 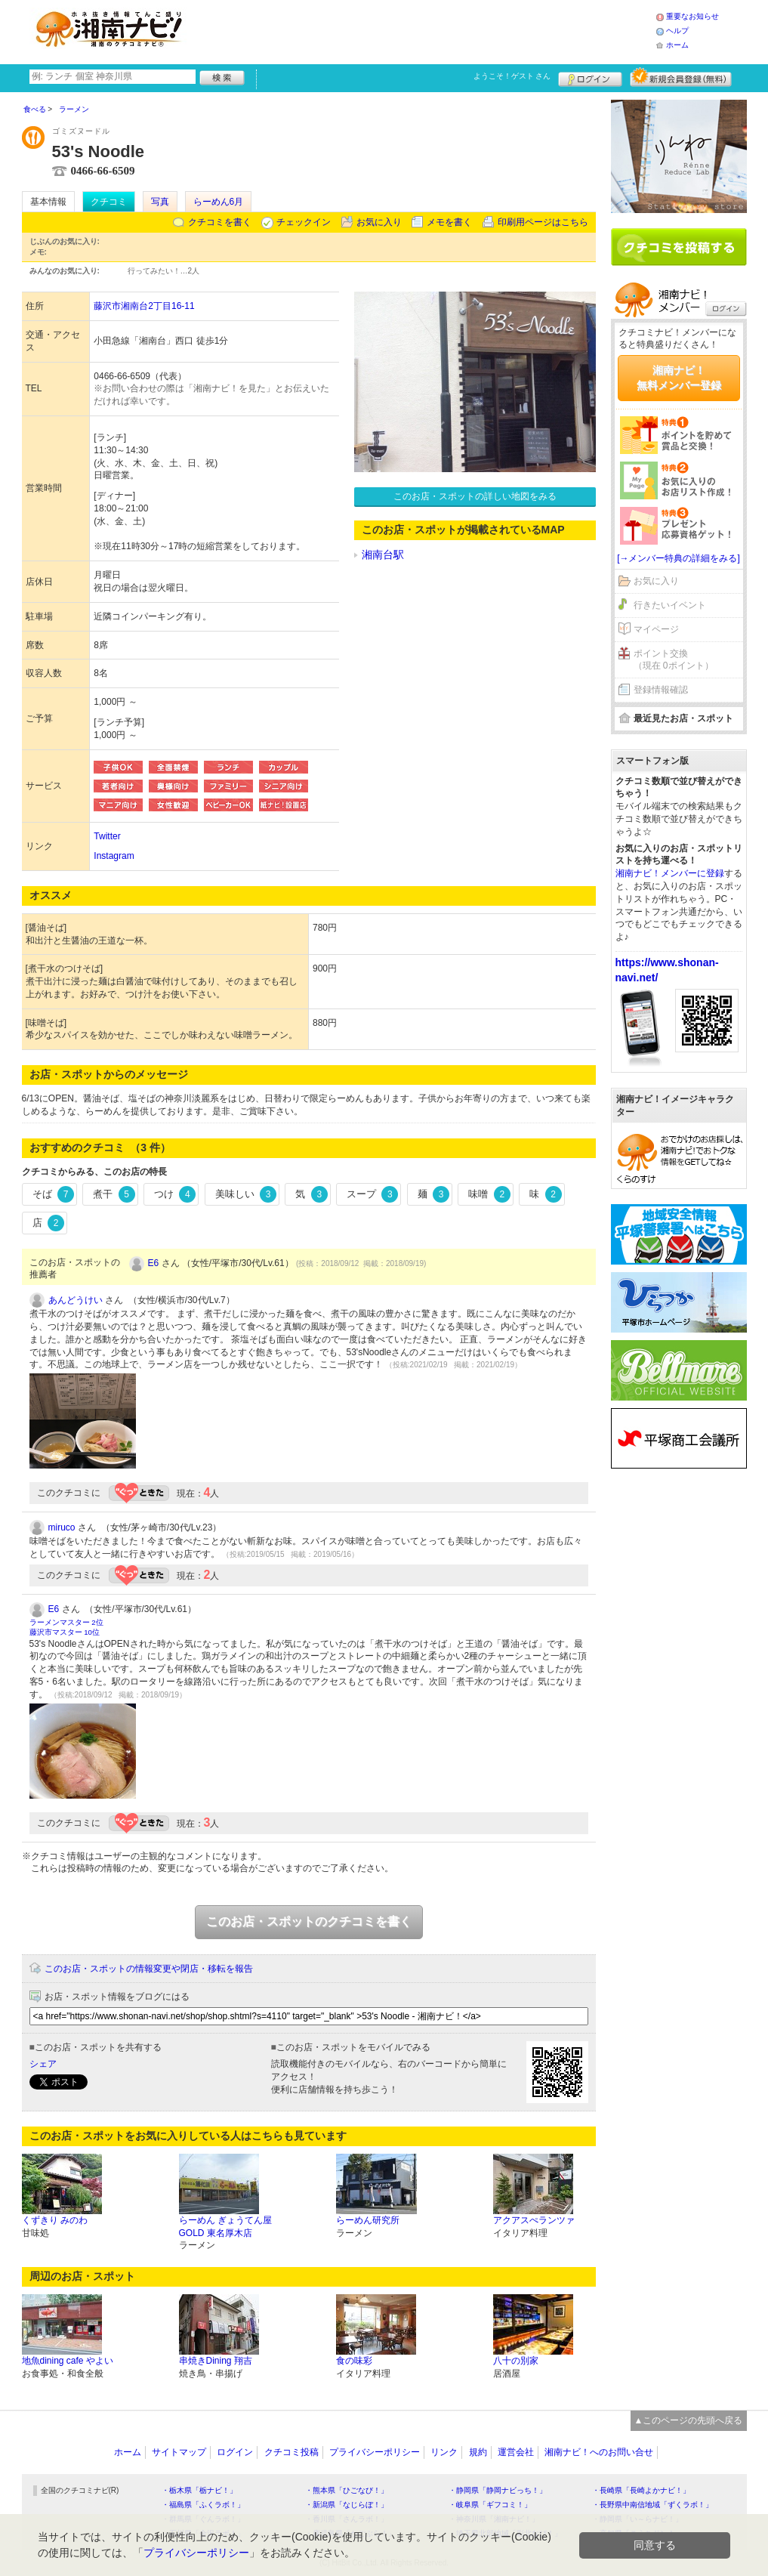 I want to click on 湘南ナビ！メンバーに登録, so click(x=669, y=873).